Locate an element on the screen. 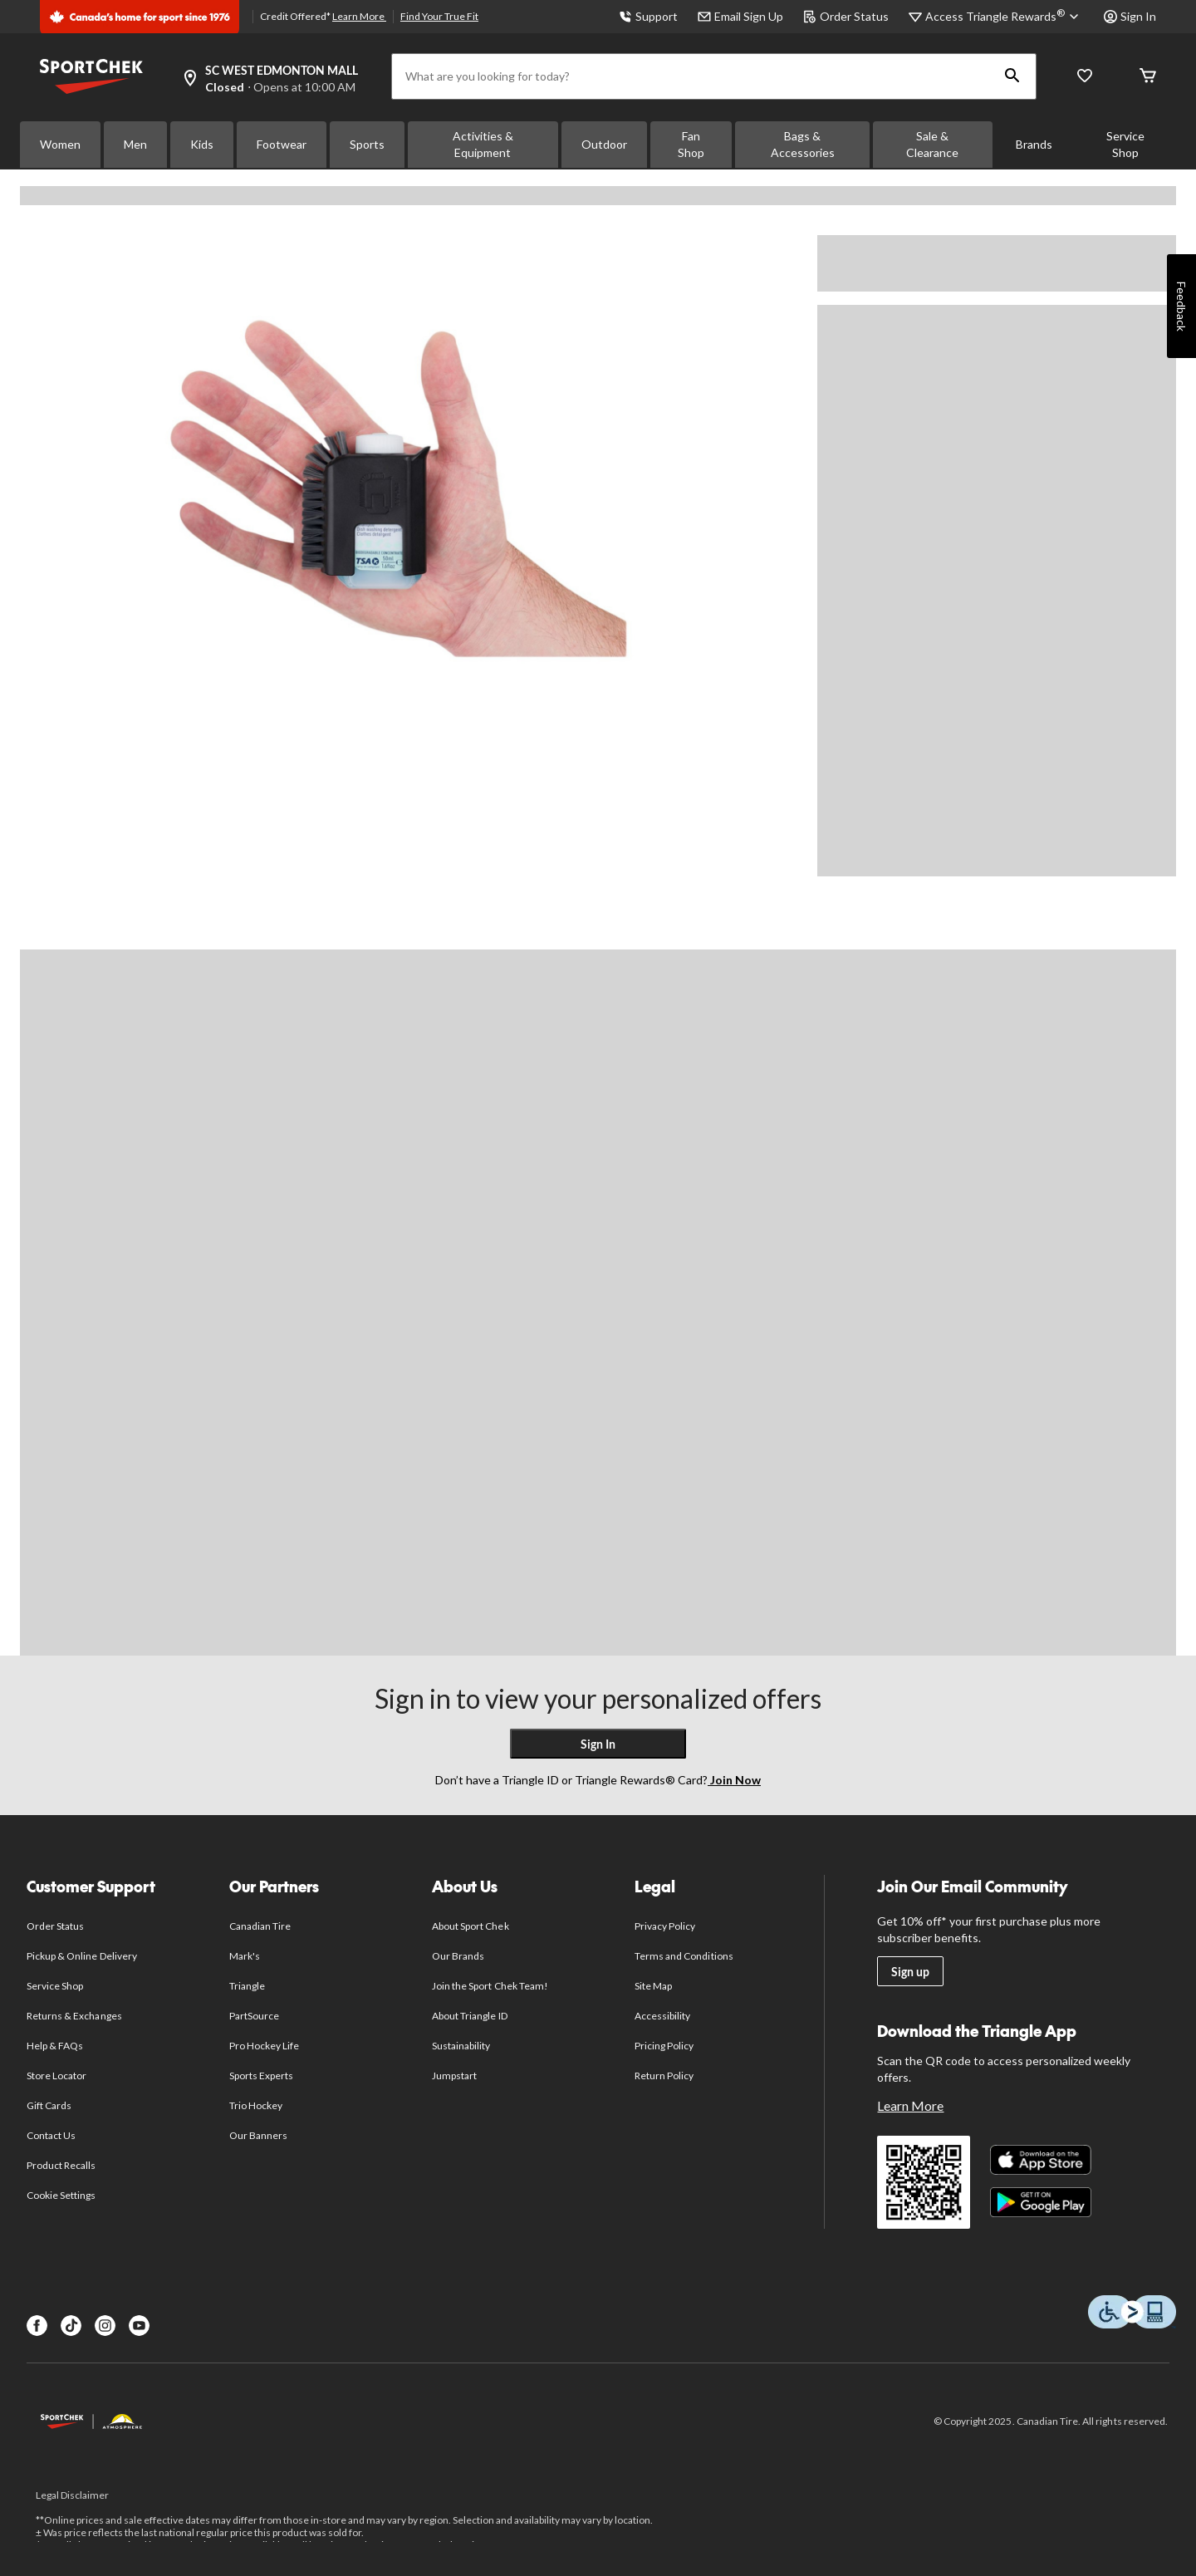 The image size is (1196, 2576). About Triangle ID is located at coordinates (469, 2015).